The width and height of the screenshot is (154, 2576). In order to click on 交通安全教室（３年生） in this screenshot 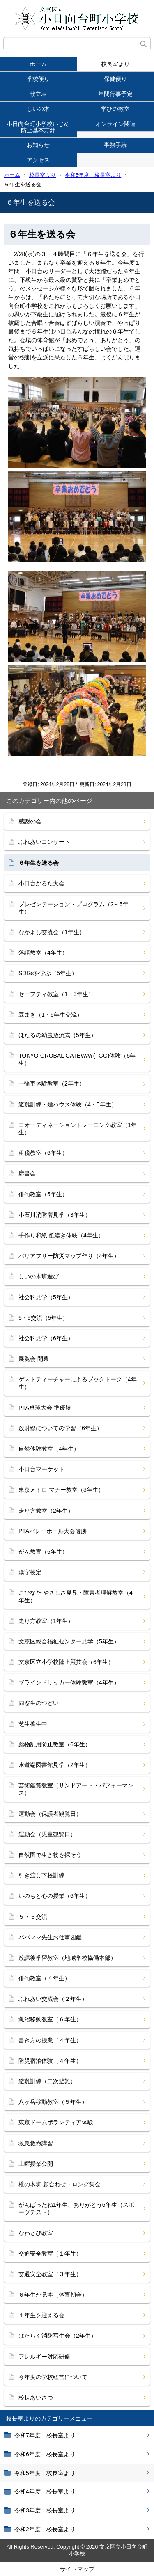, I will do `click(50, 2274)`.